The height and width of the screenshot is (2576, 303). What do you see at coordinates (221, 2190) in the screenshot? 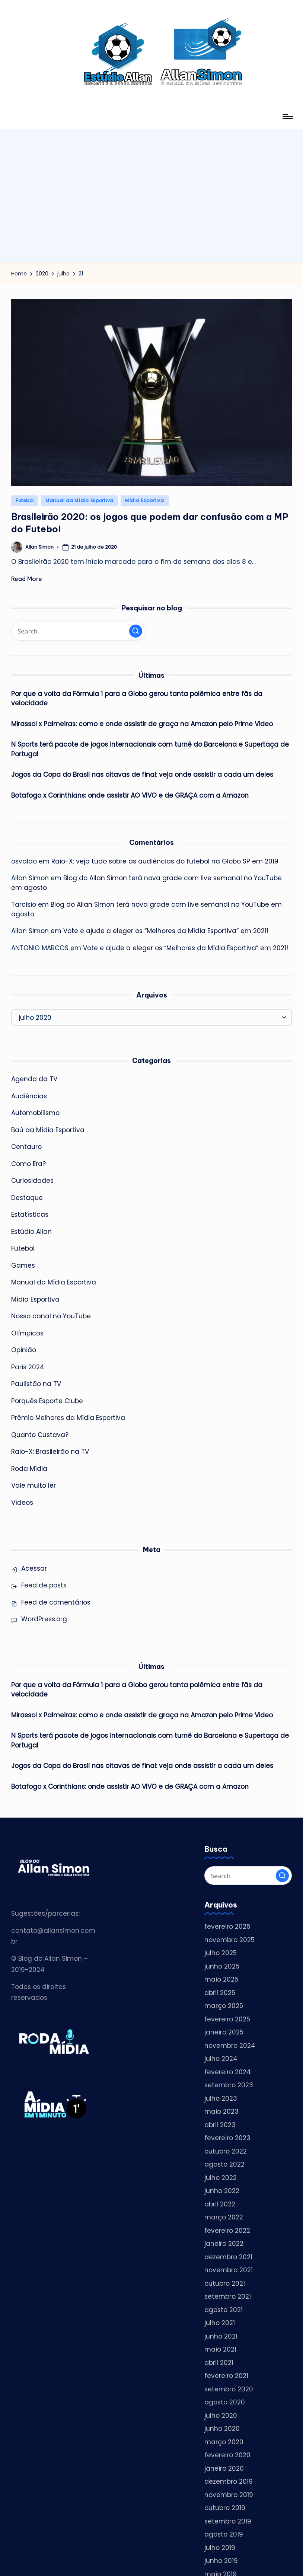
I see `junho 2022` at bounding box center [221, 2190].